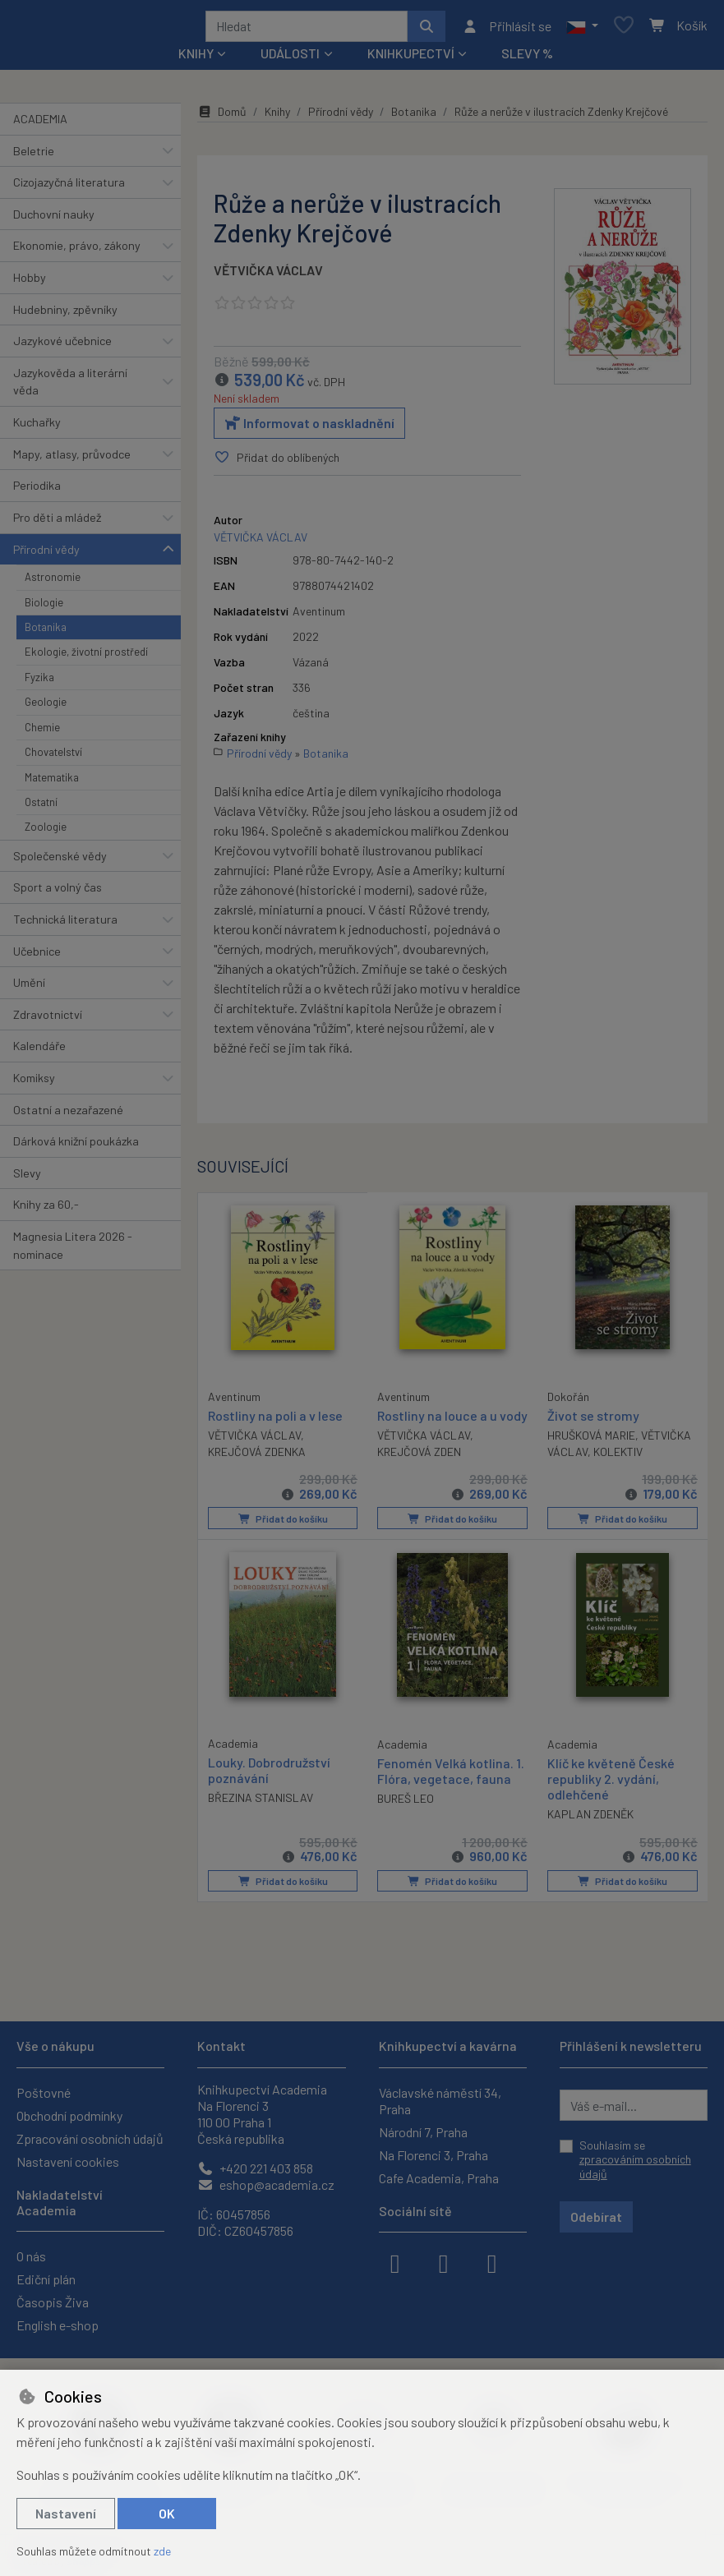 This screenshot has width=724, height=2576. What do you see at coordinates (593, 1420) in the screenshot?
I see `Život se stromy` at bounding box center [593, 1420].